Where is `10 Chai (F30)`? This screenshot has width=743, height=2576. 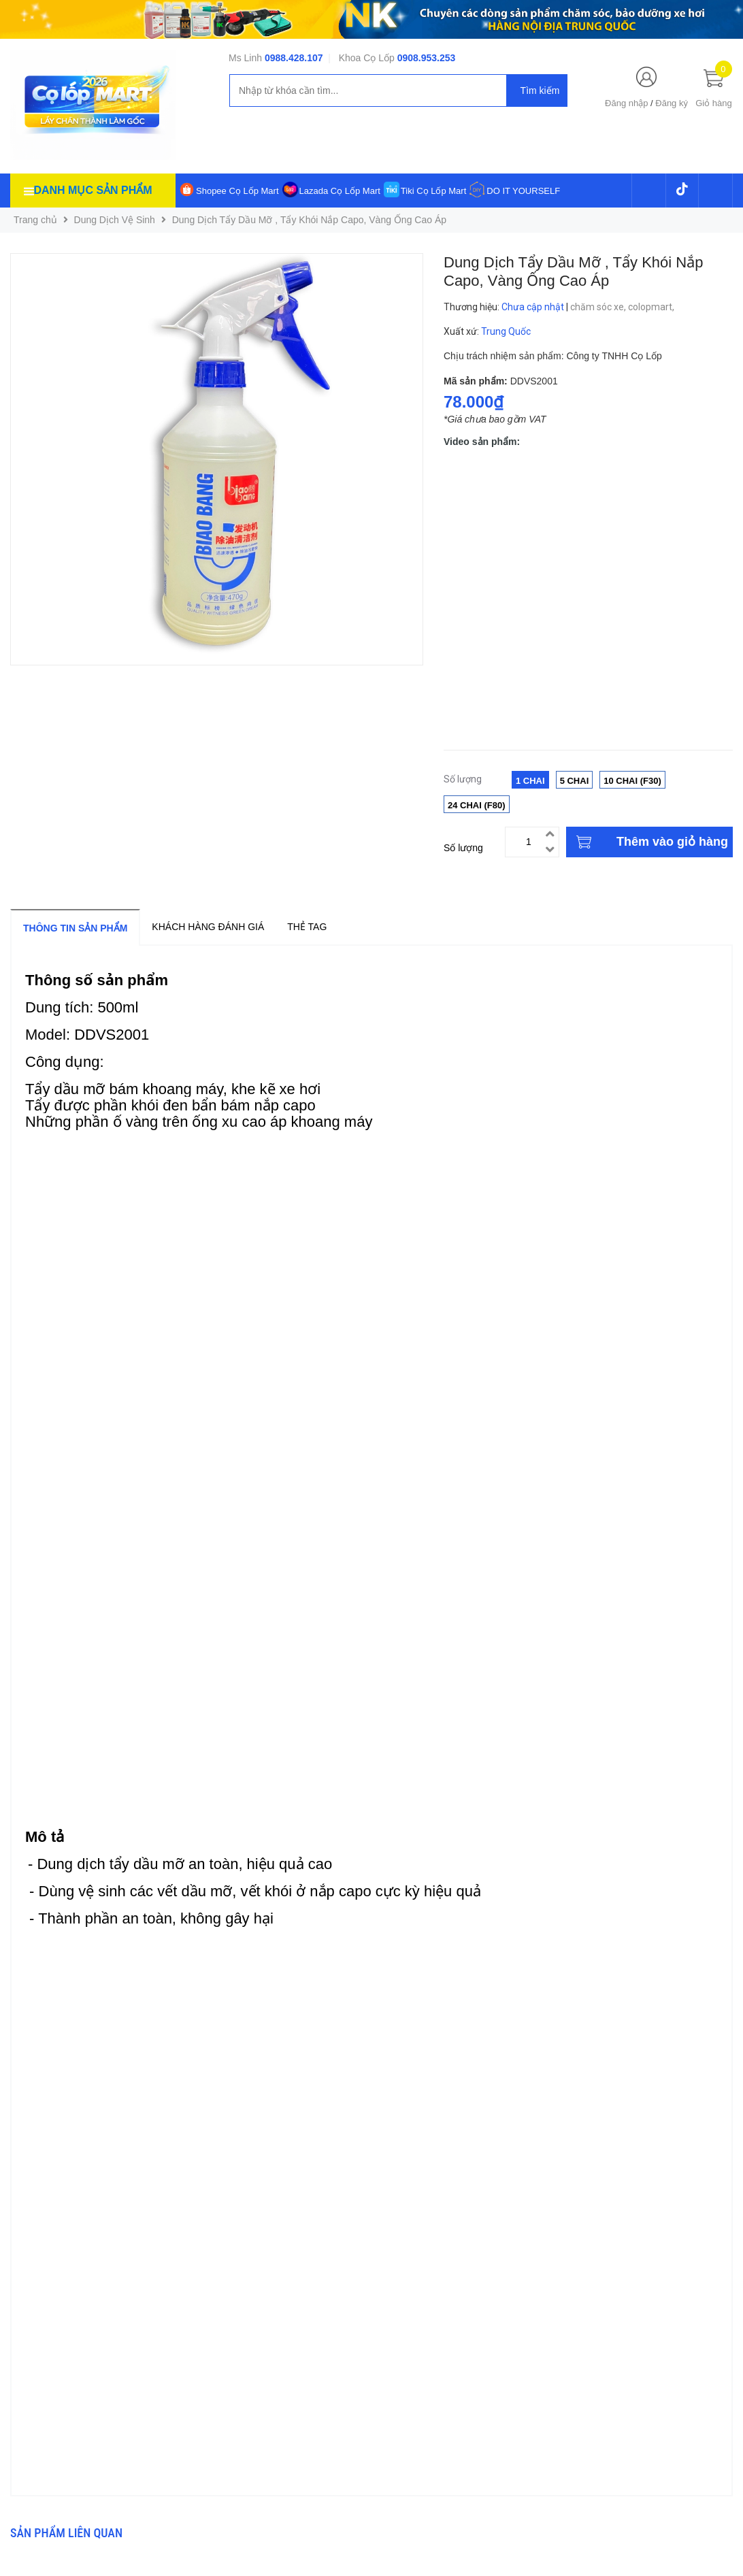
10 Chai (F30) is located at coordinates (632, 781).